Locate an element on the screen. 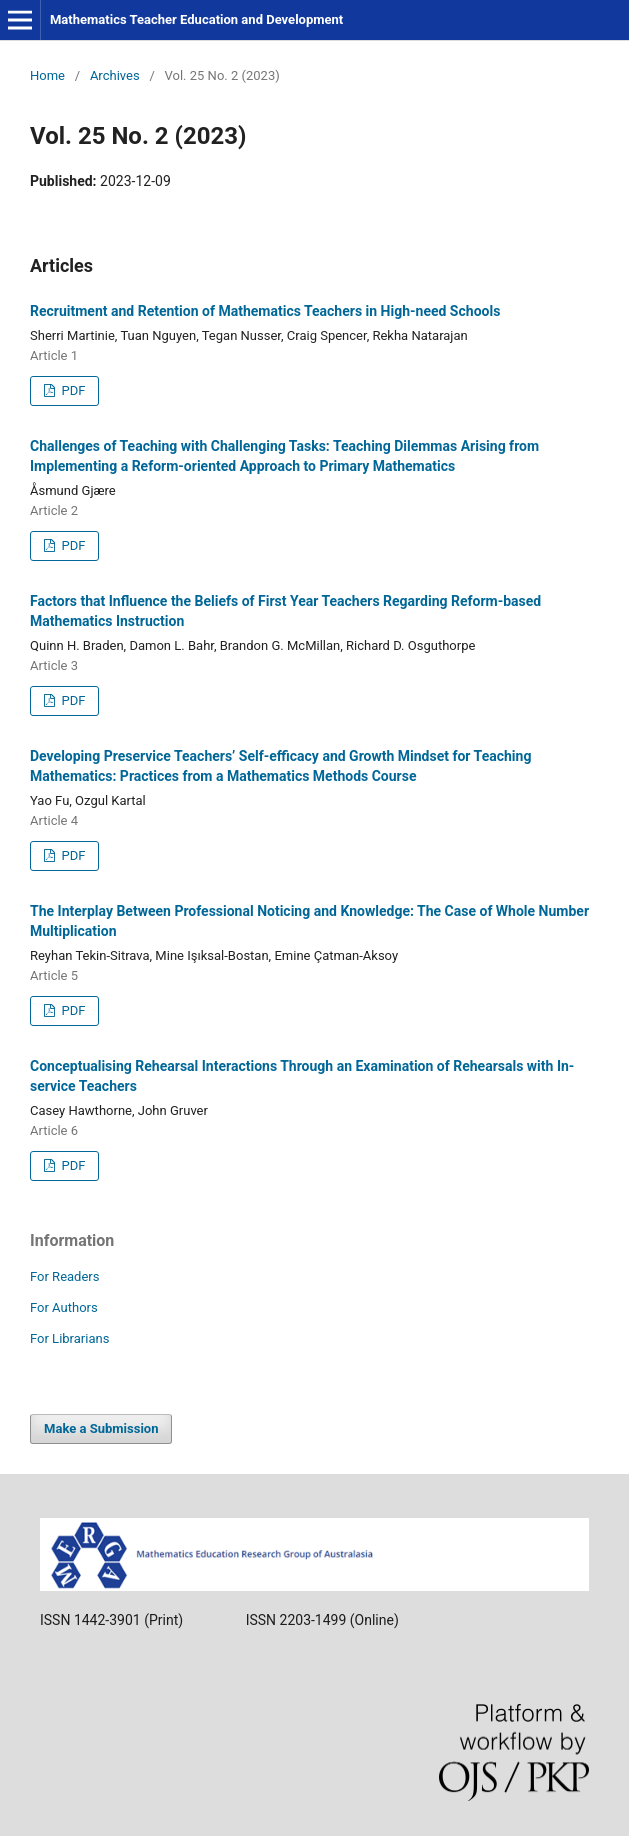 The width and height of the screenshot is (629, 1836). Archives is located at coordinates (115, 75).